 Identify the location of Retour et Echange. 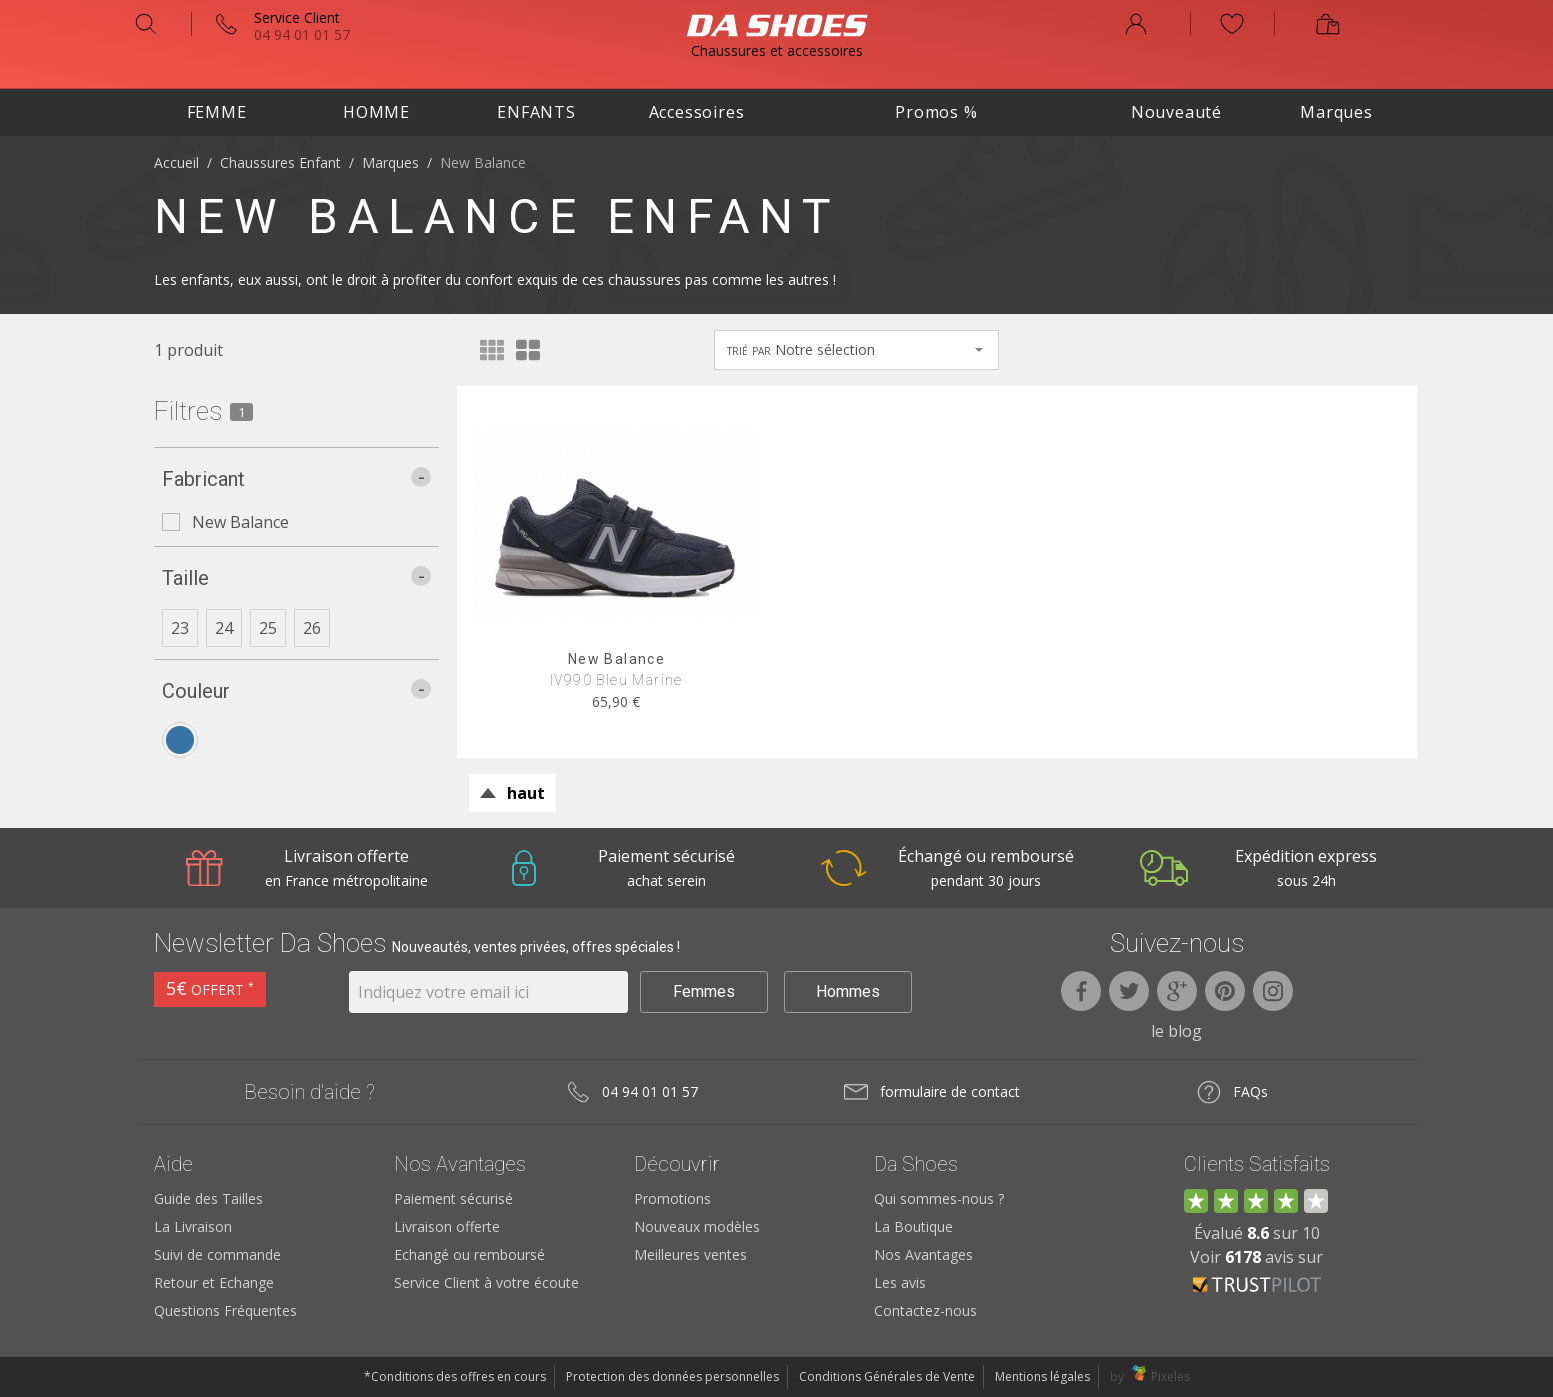
(214, 1282).